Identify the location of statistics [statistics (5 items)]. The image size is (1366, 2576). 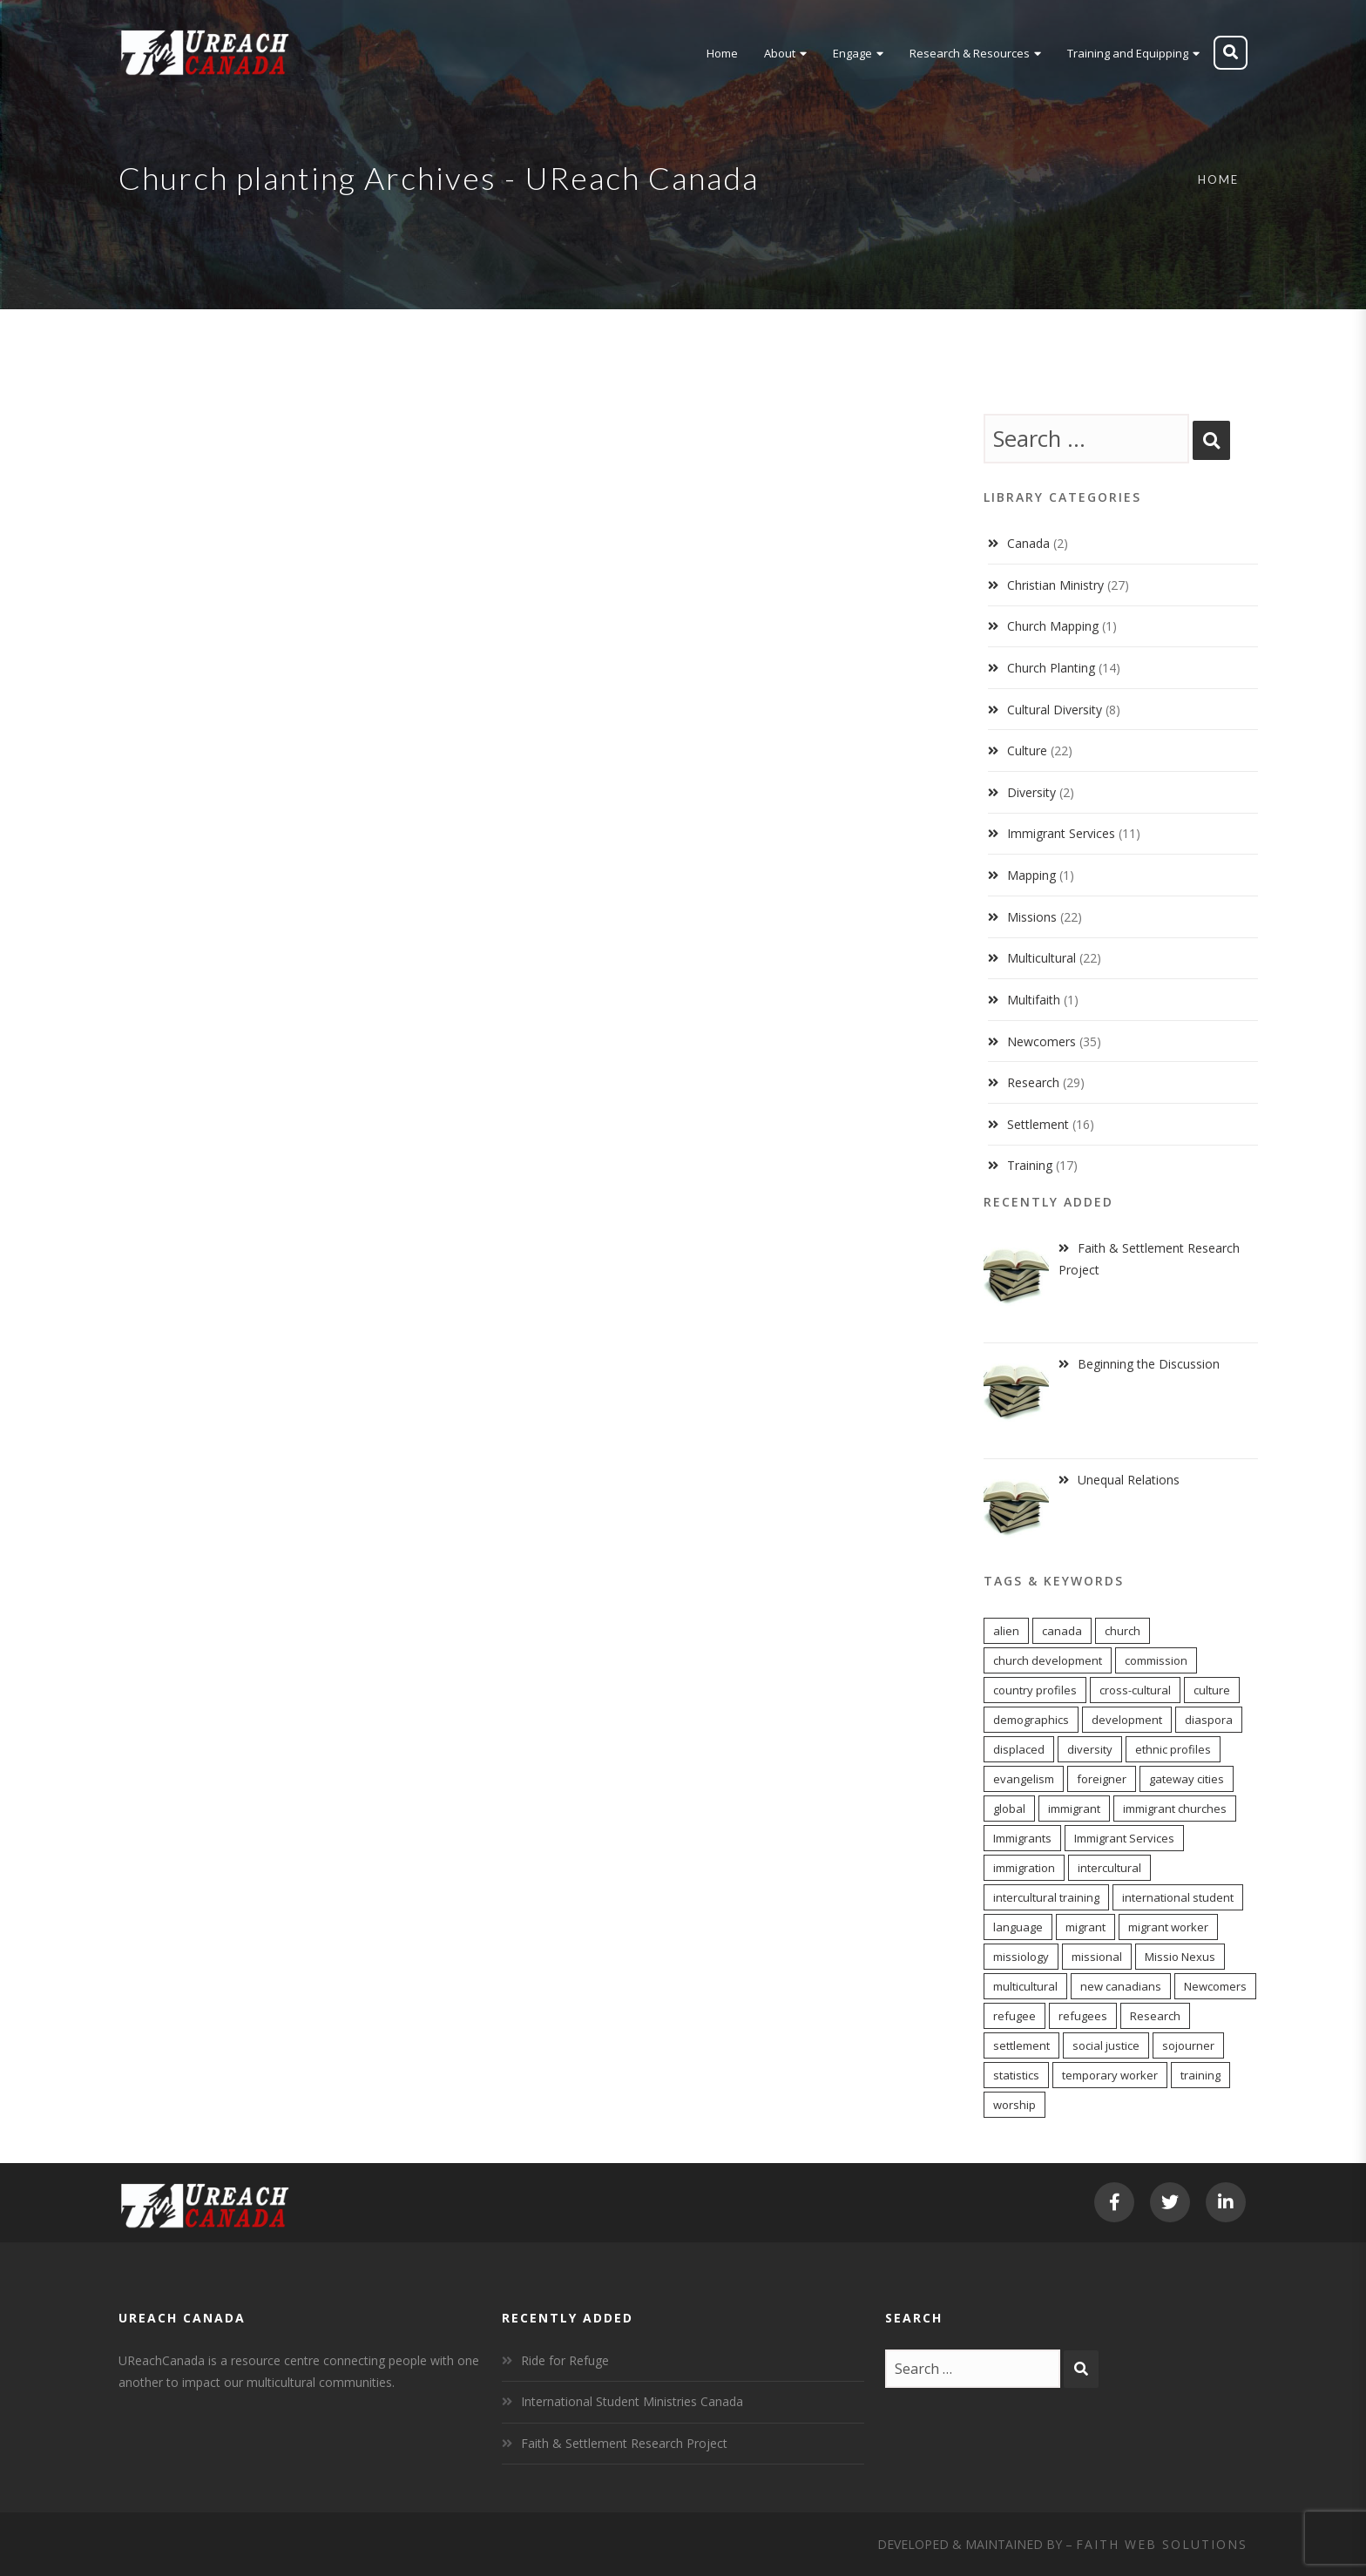
(1016, 2075).